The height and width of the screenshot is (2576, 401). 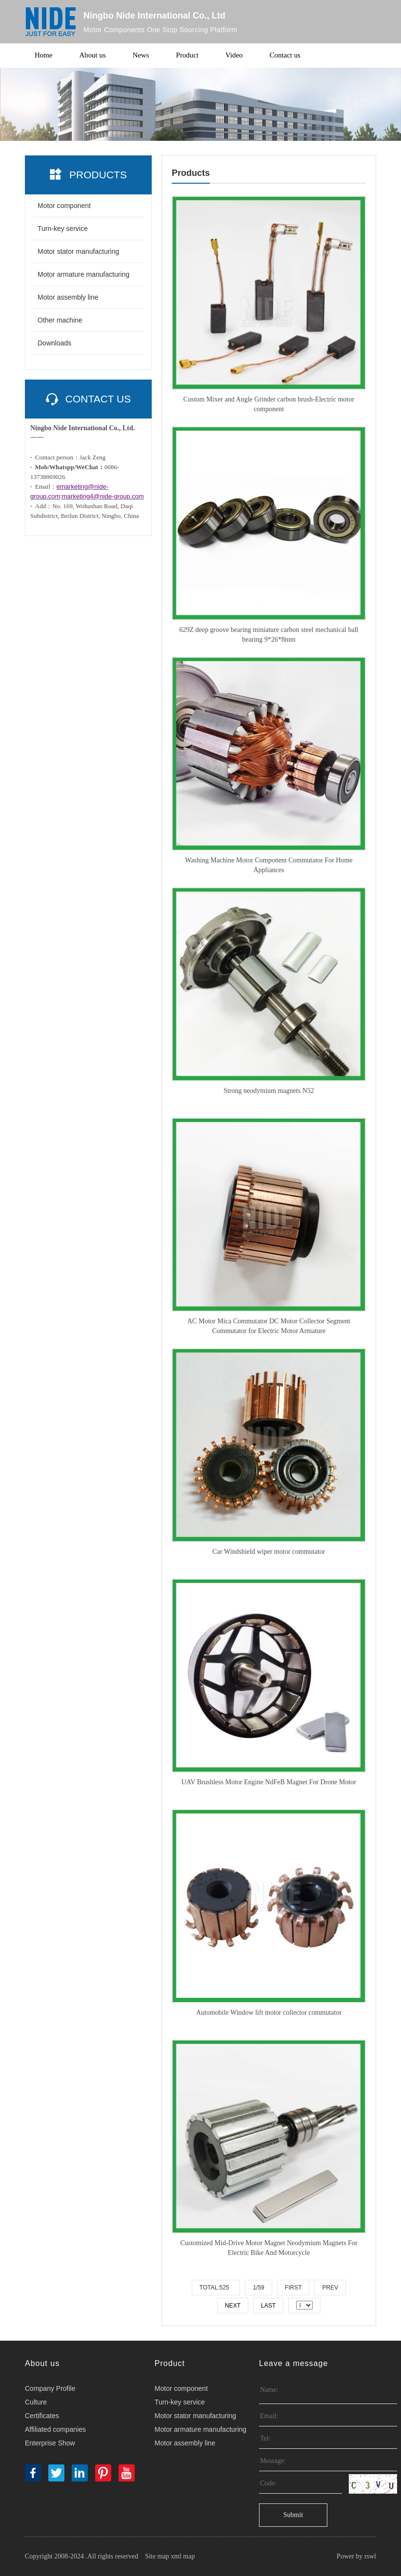 What do you see at coordinates (293, 2515) in the screenshot?
I see `Submit` at bounding box center [293, 2515].